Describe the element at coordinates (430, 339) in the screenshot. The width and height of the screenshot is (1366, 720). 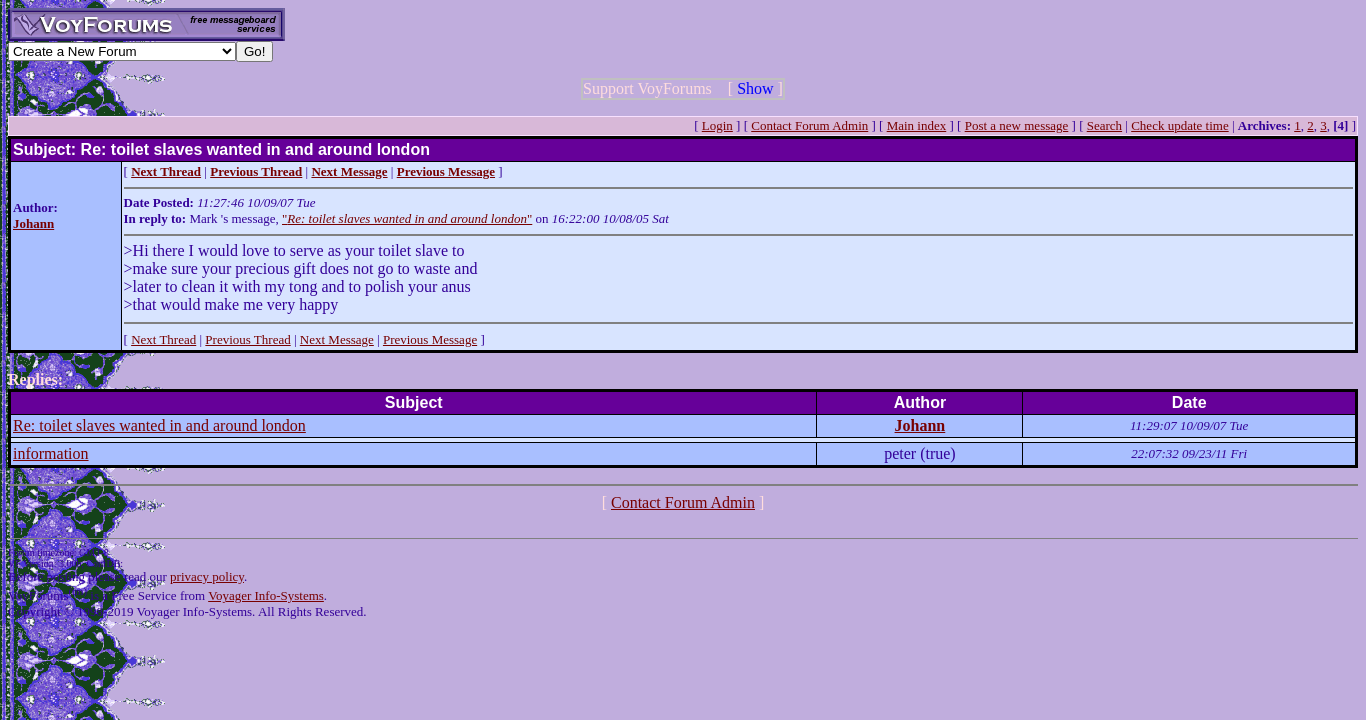
I see `Previous Message` at that location.